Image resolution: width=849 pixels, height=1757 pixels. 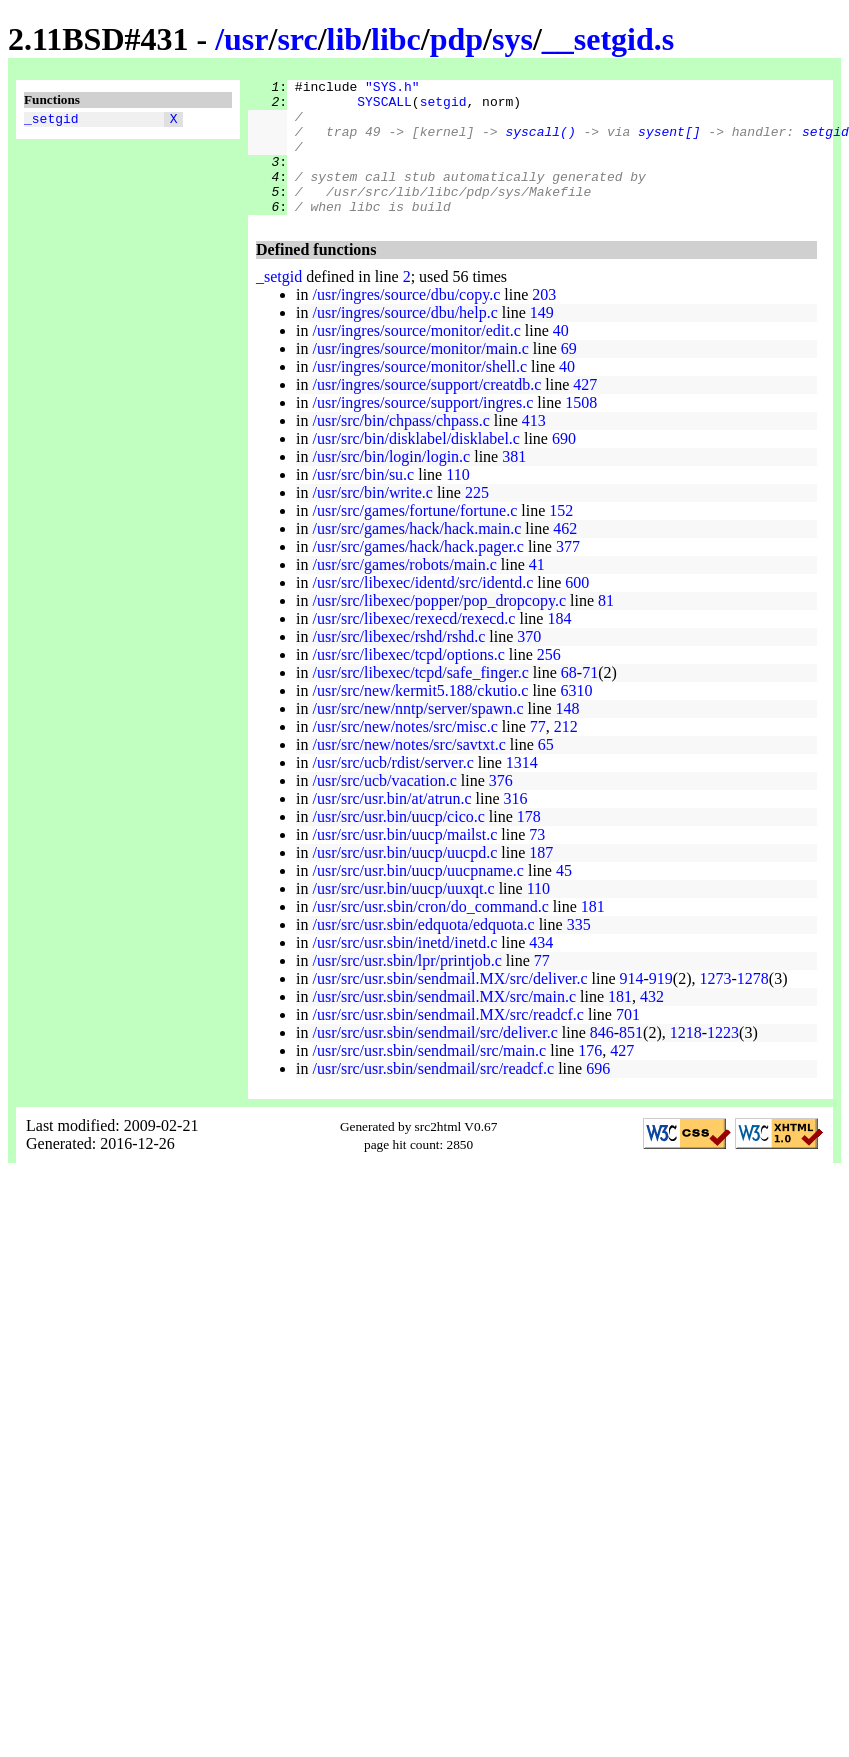 I want to click on syscall(), so click(x=540, y=143).